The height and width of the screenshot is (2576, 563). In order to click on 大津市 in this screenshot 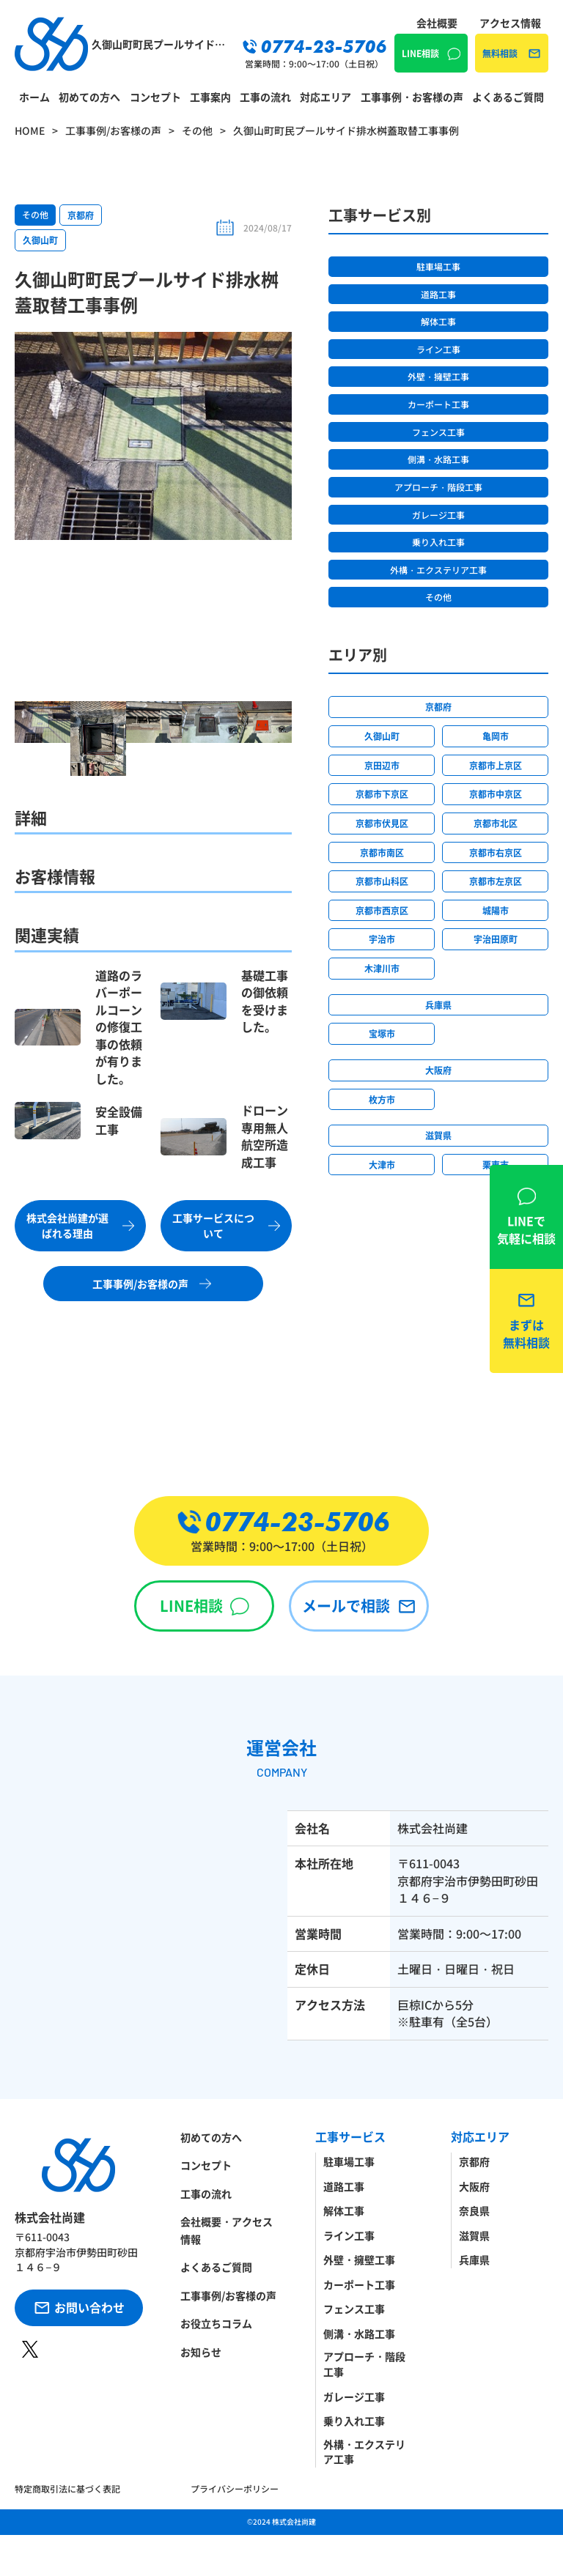, I will do `click(382, 1164)`.